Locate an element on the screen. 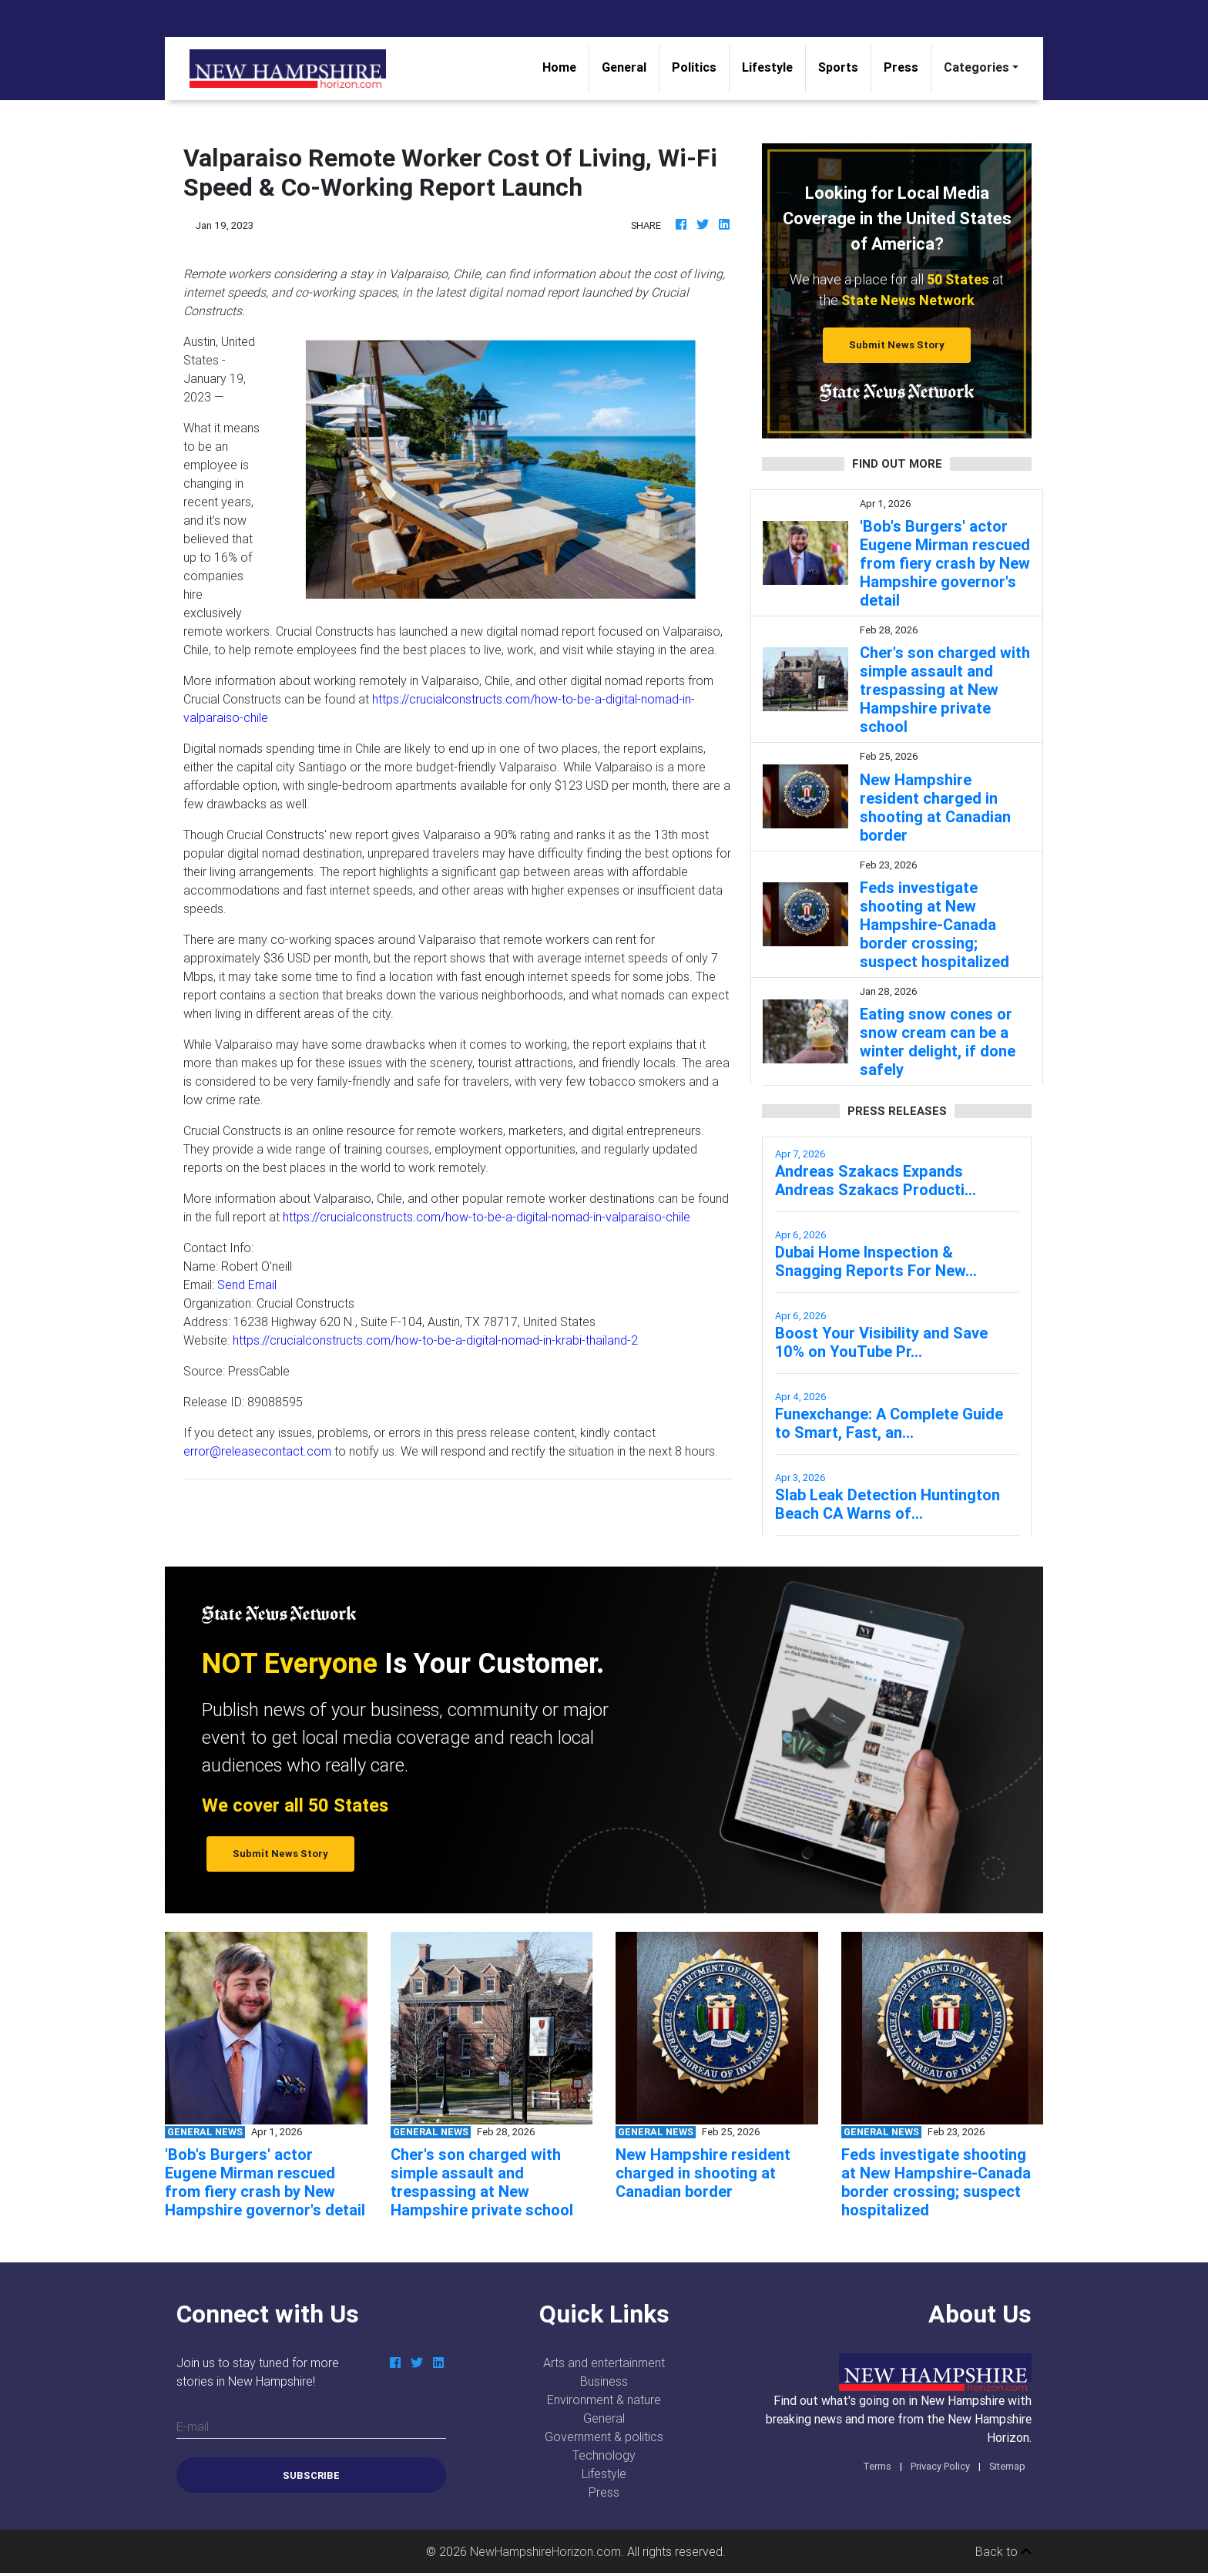 This screenshot has width=1208, height=2576. Privacy Policy is located at coordinates (940, 2466).